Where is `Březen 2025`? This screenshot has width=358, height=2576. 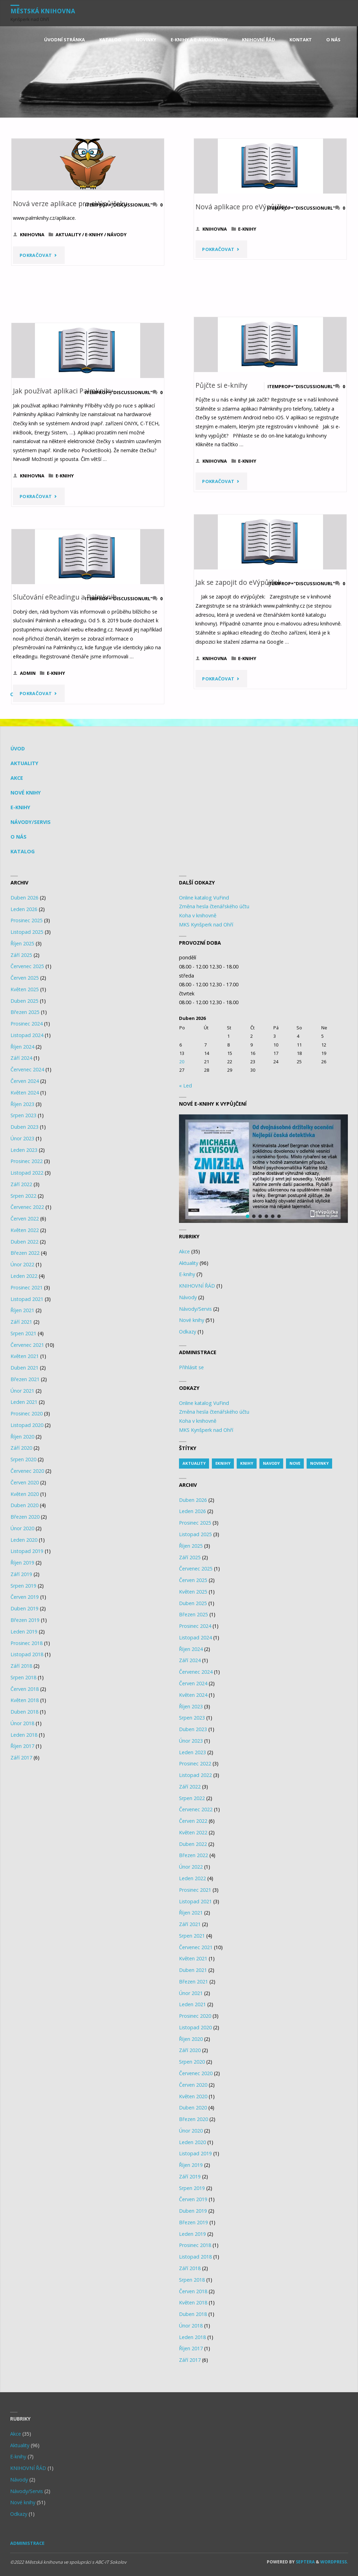 Březen 2025 is located at coordinates (25, 1012).